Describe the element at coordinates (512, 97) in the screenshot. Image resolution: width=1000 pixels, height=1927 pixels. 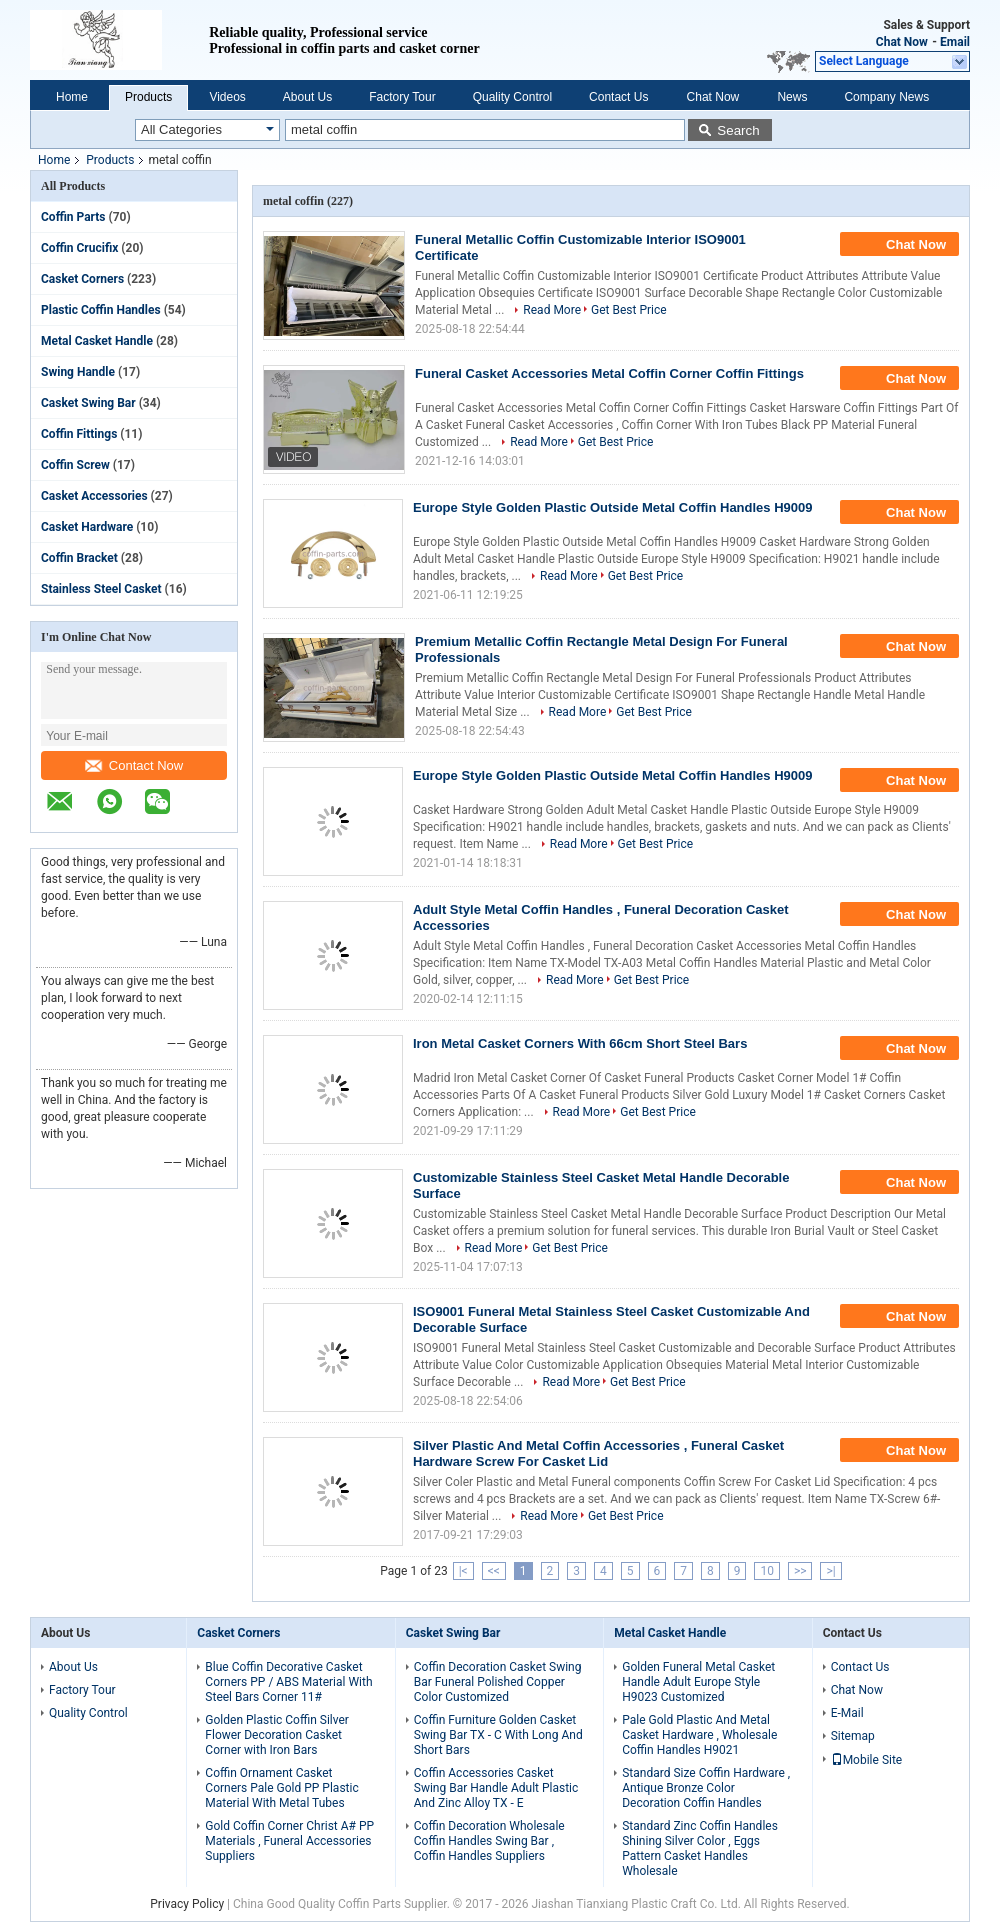
I see `Quality Control` at that location.